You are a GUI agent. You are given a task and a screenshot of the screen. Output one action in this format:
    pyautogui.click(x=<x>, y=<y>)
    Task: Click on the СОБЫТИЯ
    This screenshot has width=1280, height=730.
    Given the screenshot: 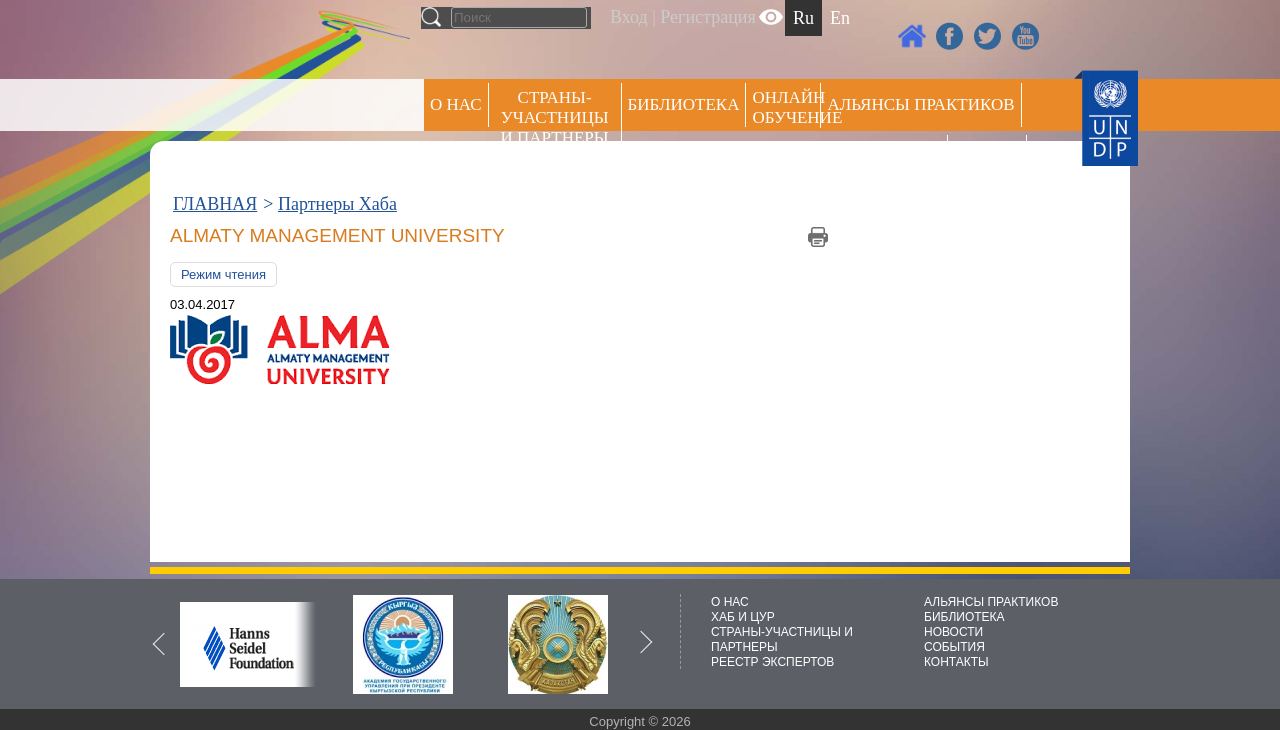 What is the action you would take?
    pyautogui.click(x=954, y=647)
    